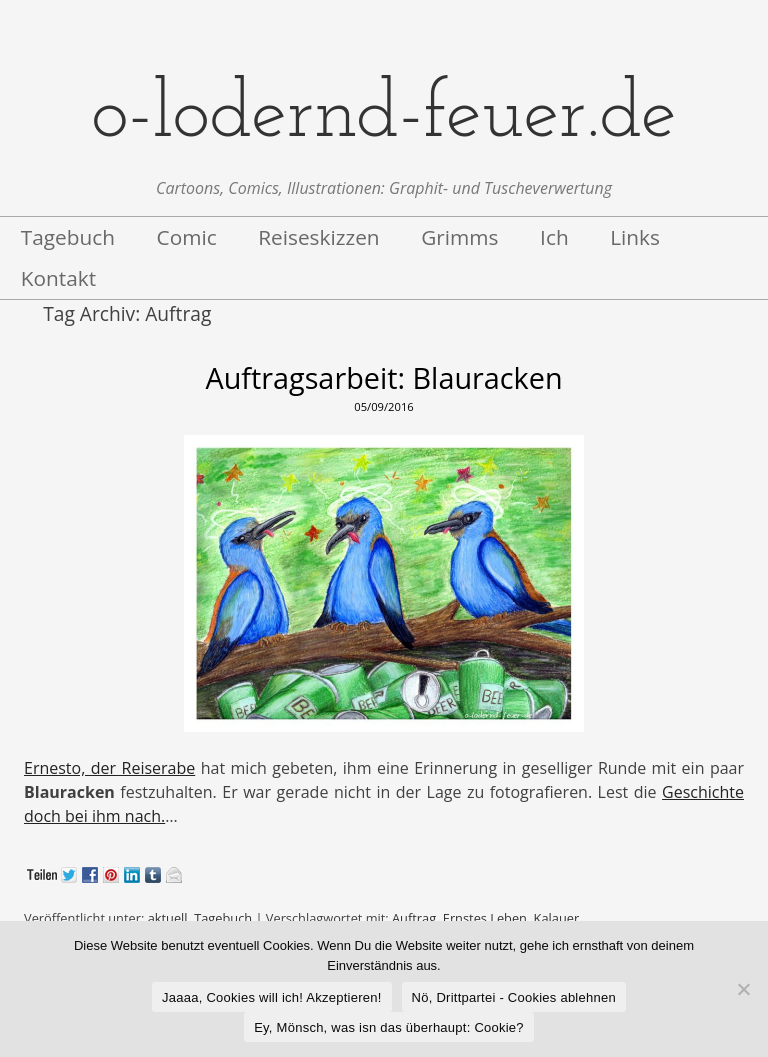 This screenshot has height=1057, width=768. What do you see at coordinates (414, 918) in the screenshot?
I see `Auftrag` at bounding box center [414, 918].